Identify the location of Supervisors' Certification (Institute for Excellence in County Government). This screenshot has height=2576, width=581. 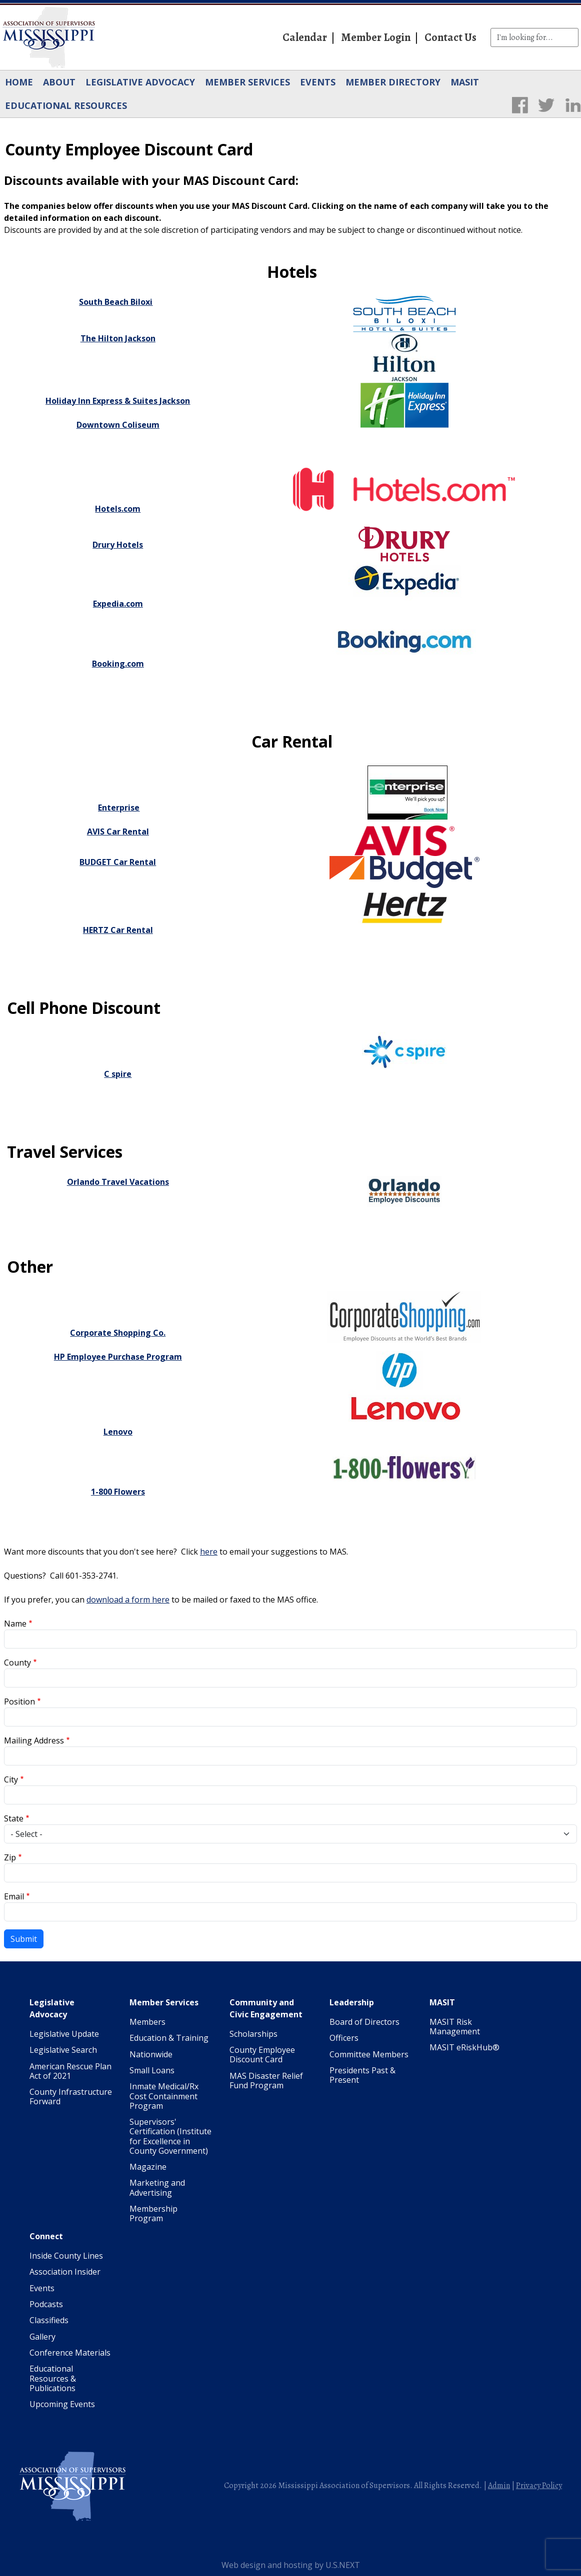
(171, 2136).